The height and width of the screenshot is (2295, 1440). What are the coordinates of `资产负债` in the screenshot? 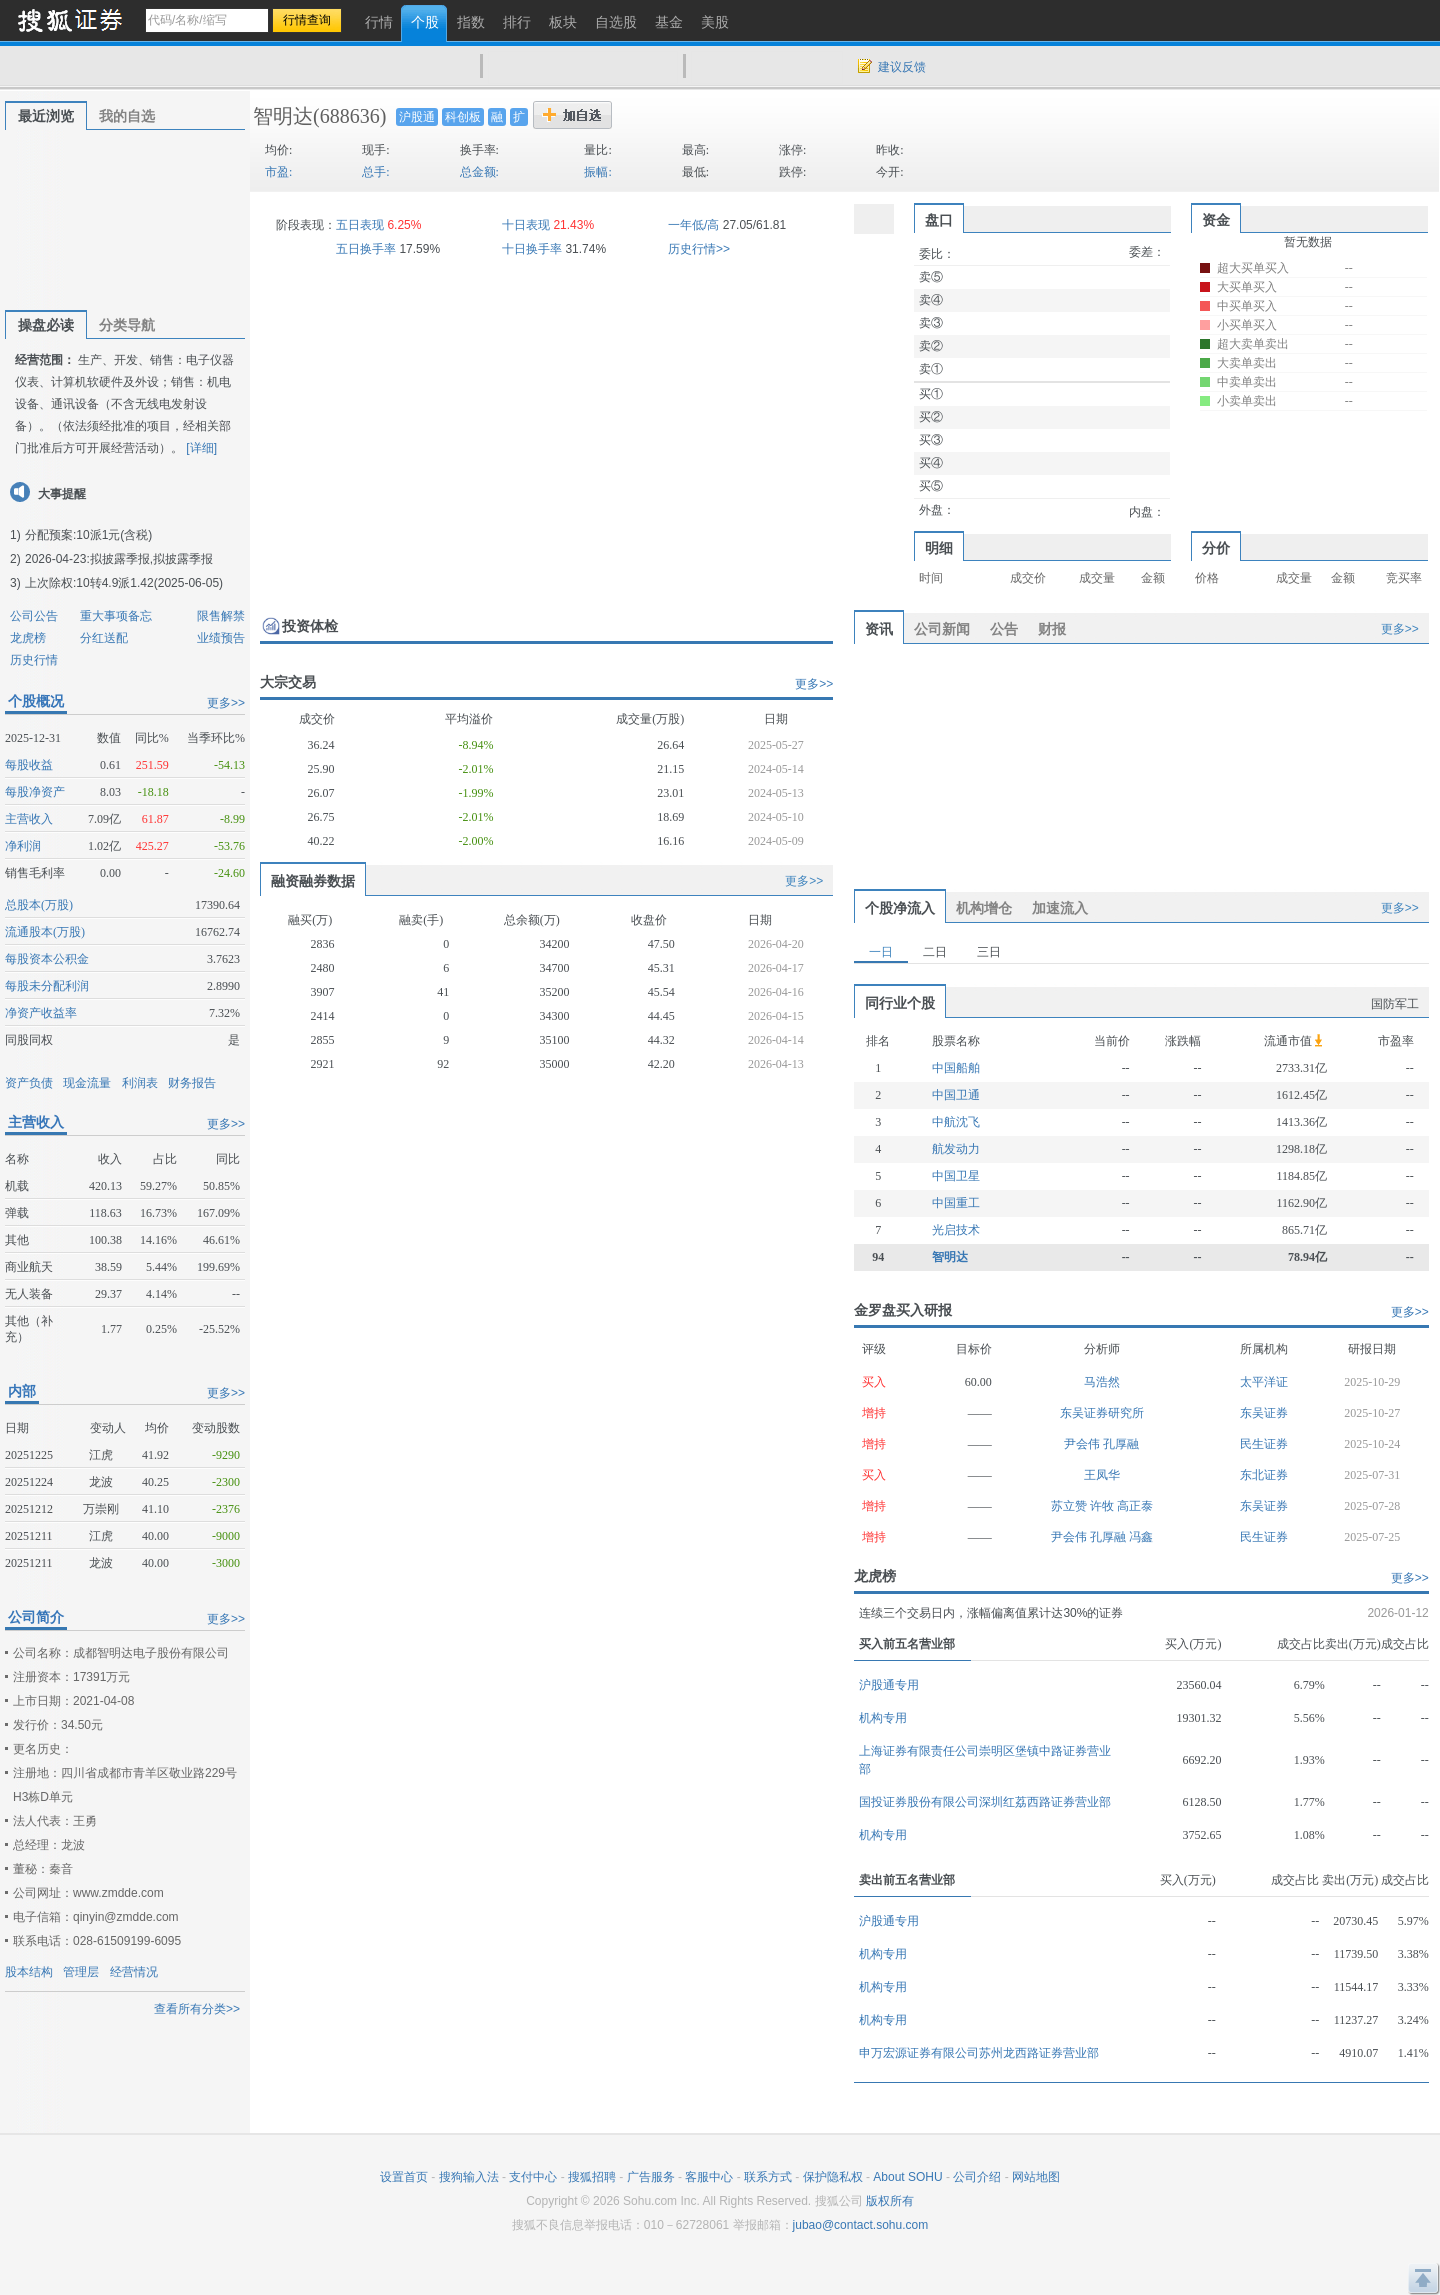 It's located at (29, 1083).